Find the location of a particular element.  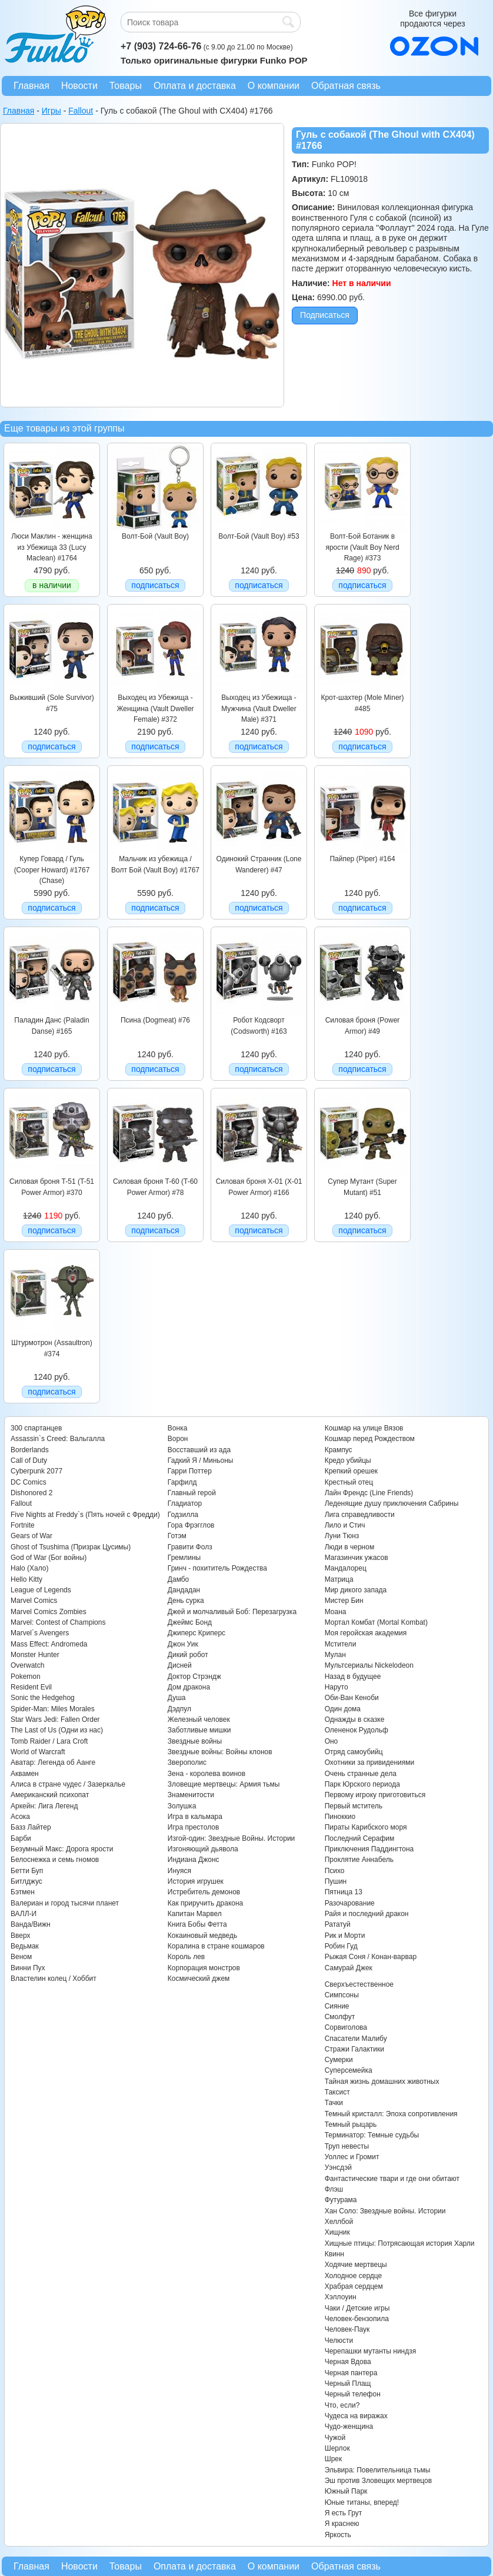

Зловещие мертвецы: Армия тьмы is located at coordinates (224, 1784).